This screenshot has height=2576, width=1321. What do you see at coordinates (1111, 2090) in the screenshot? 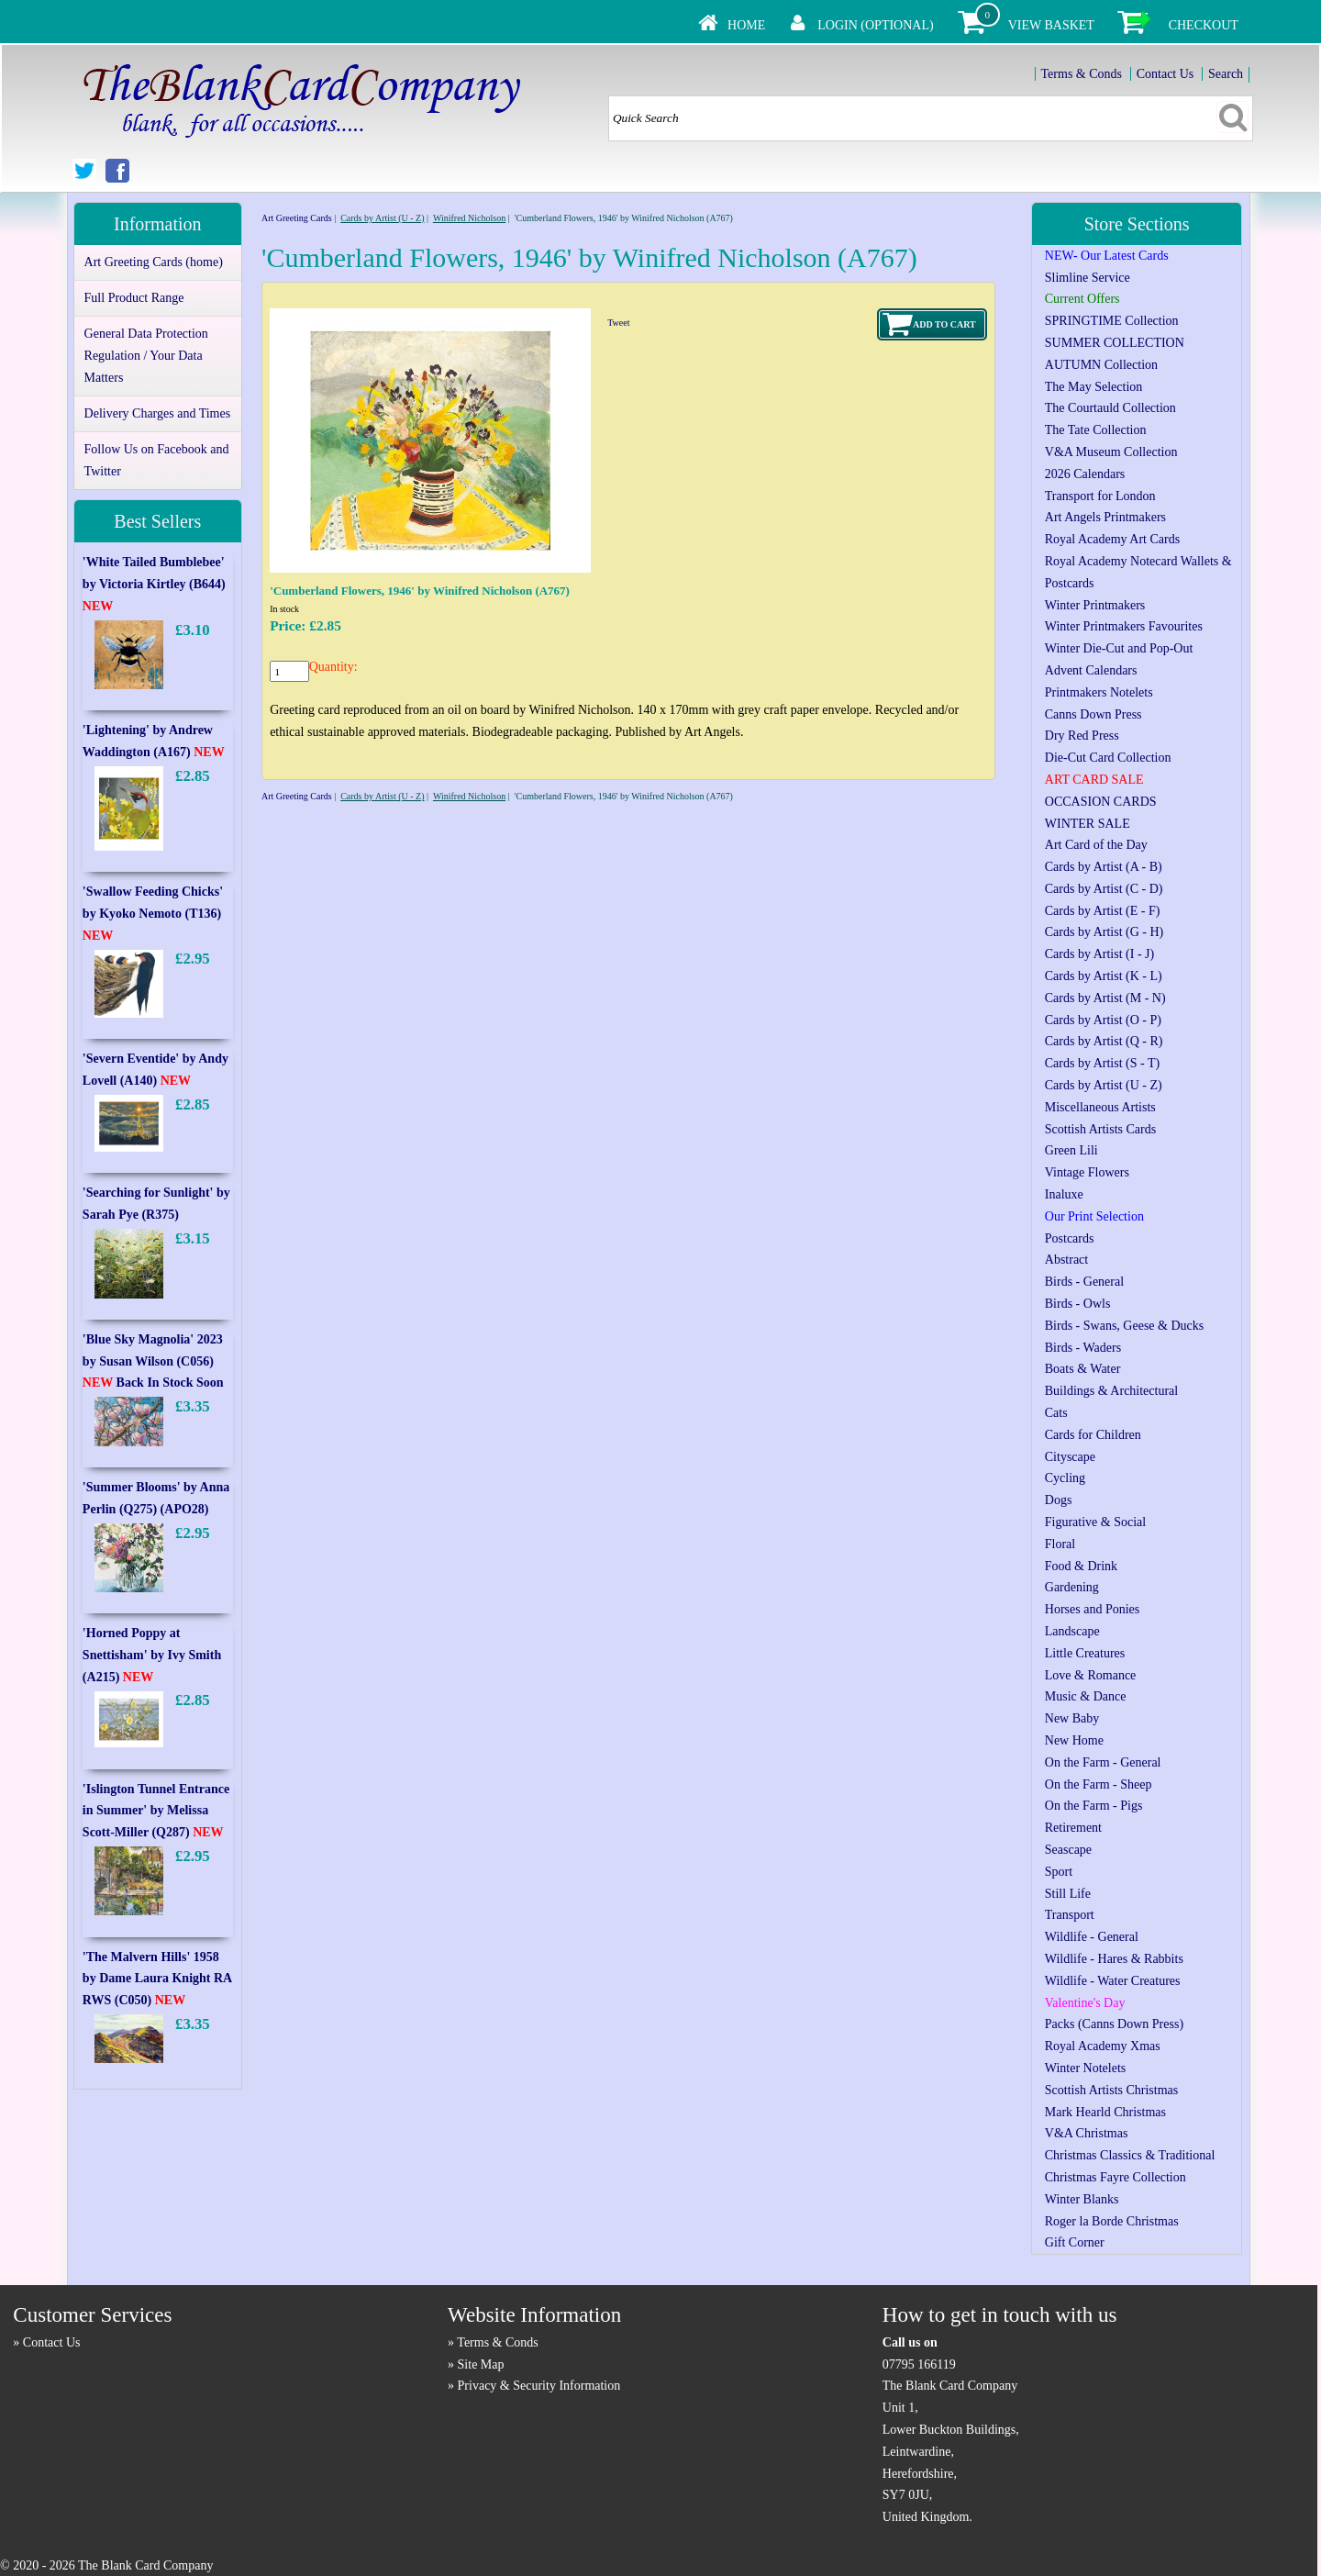
I see `Scottish Artists Christmas` at bounding box center [1111, 2090].